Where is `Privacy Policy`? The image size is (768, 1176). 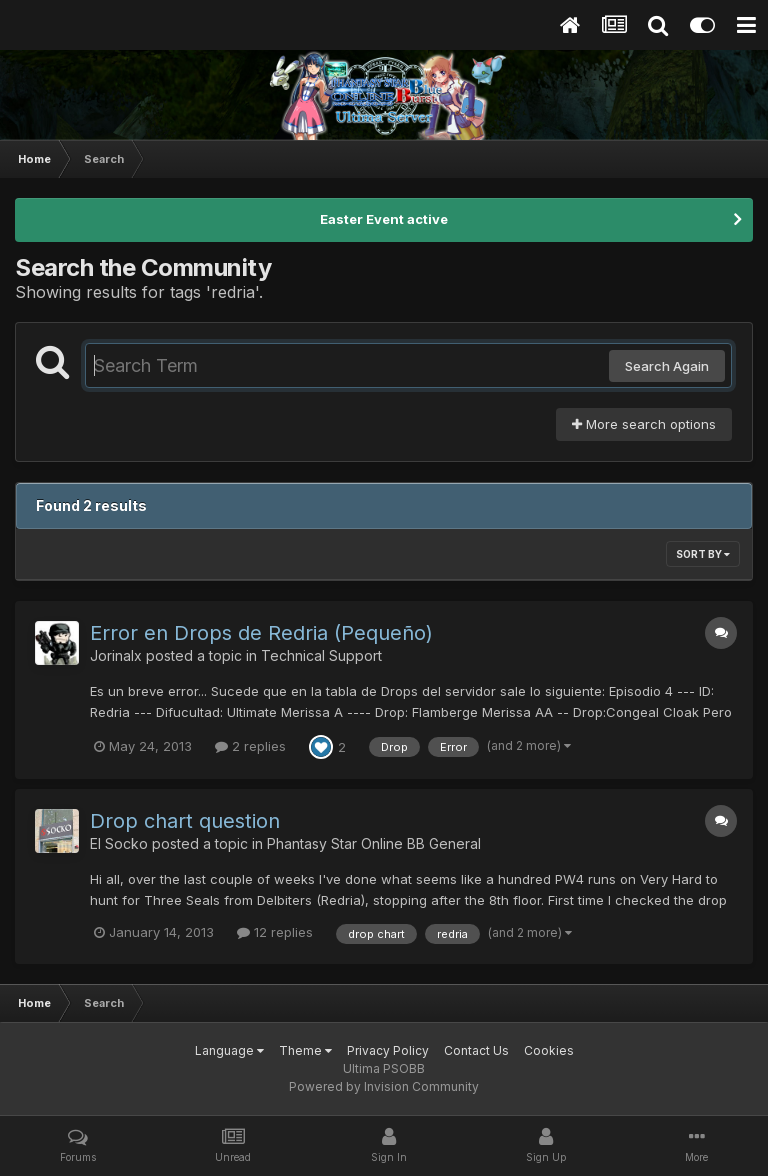 Privacy Policy is located at coordinates (388, 1050).